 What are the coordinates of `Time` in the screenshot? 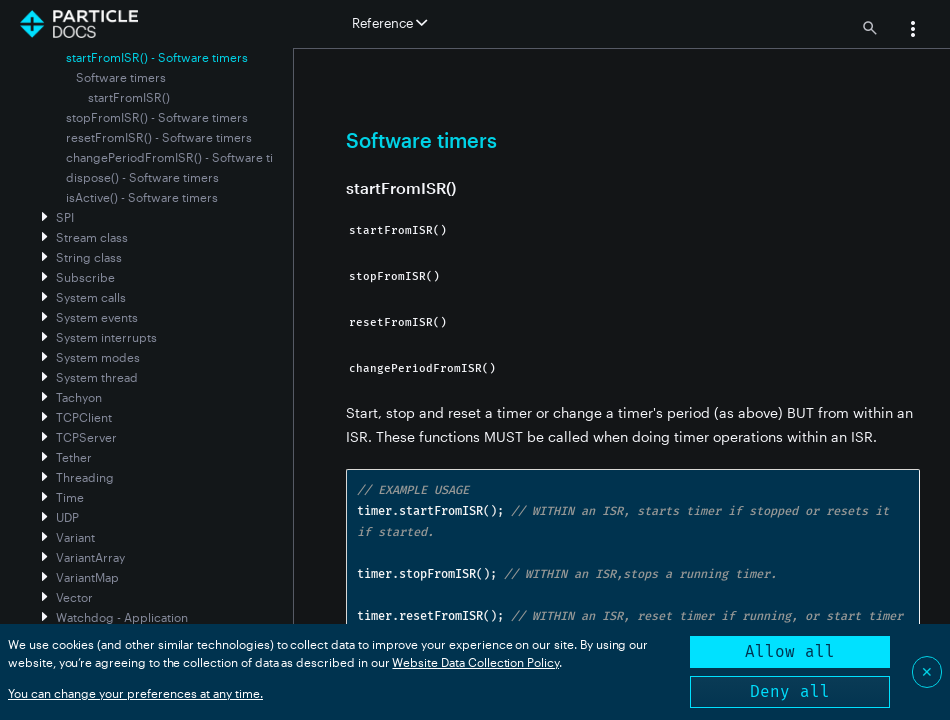 It's located at (70, 497).